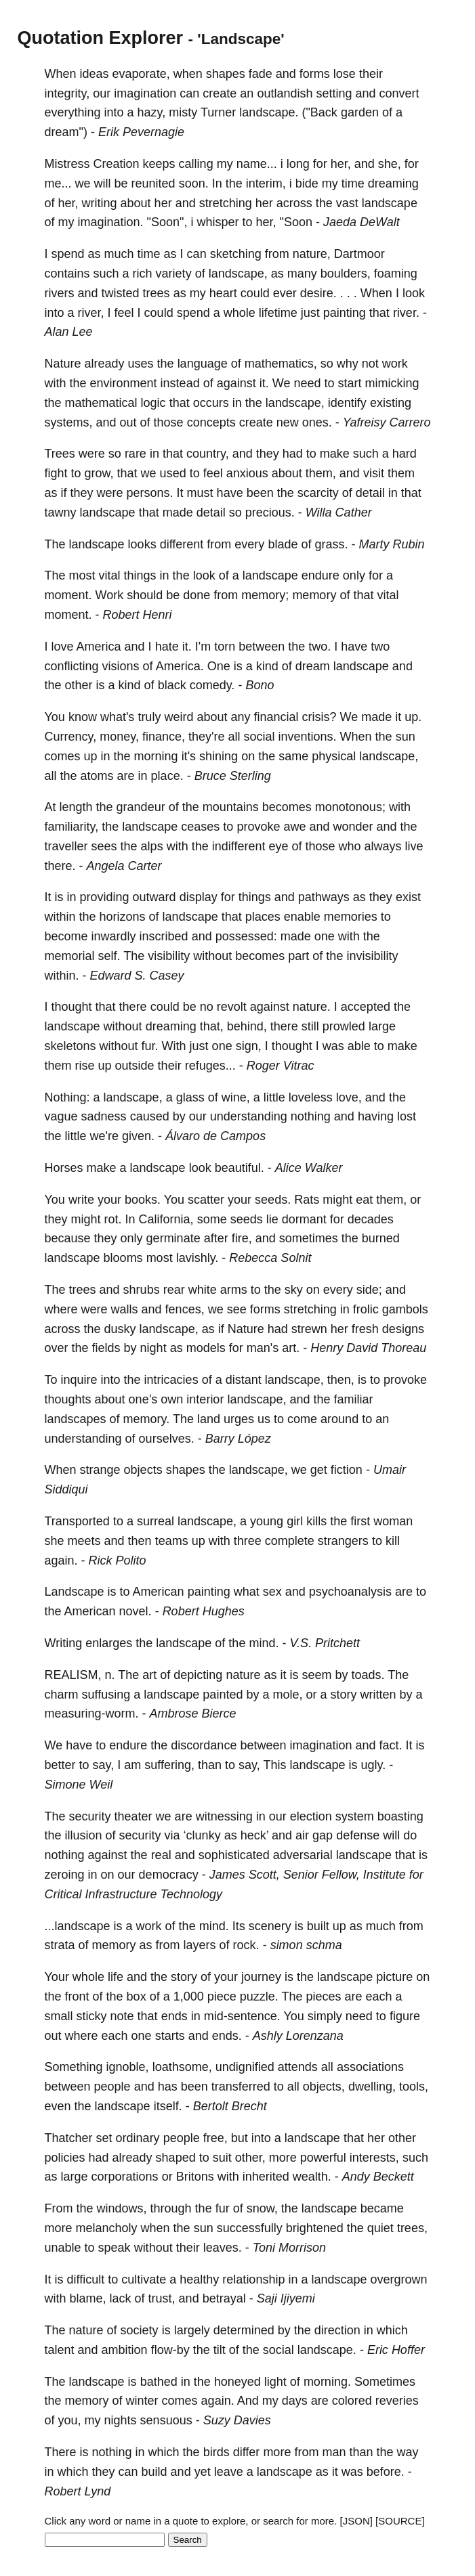  Describe the element at coordinates (141, 74) in the screenshot. I see `evaporate,` at that location.